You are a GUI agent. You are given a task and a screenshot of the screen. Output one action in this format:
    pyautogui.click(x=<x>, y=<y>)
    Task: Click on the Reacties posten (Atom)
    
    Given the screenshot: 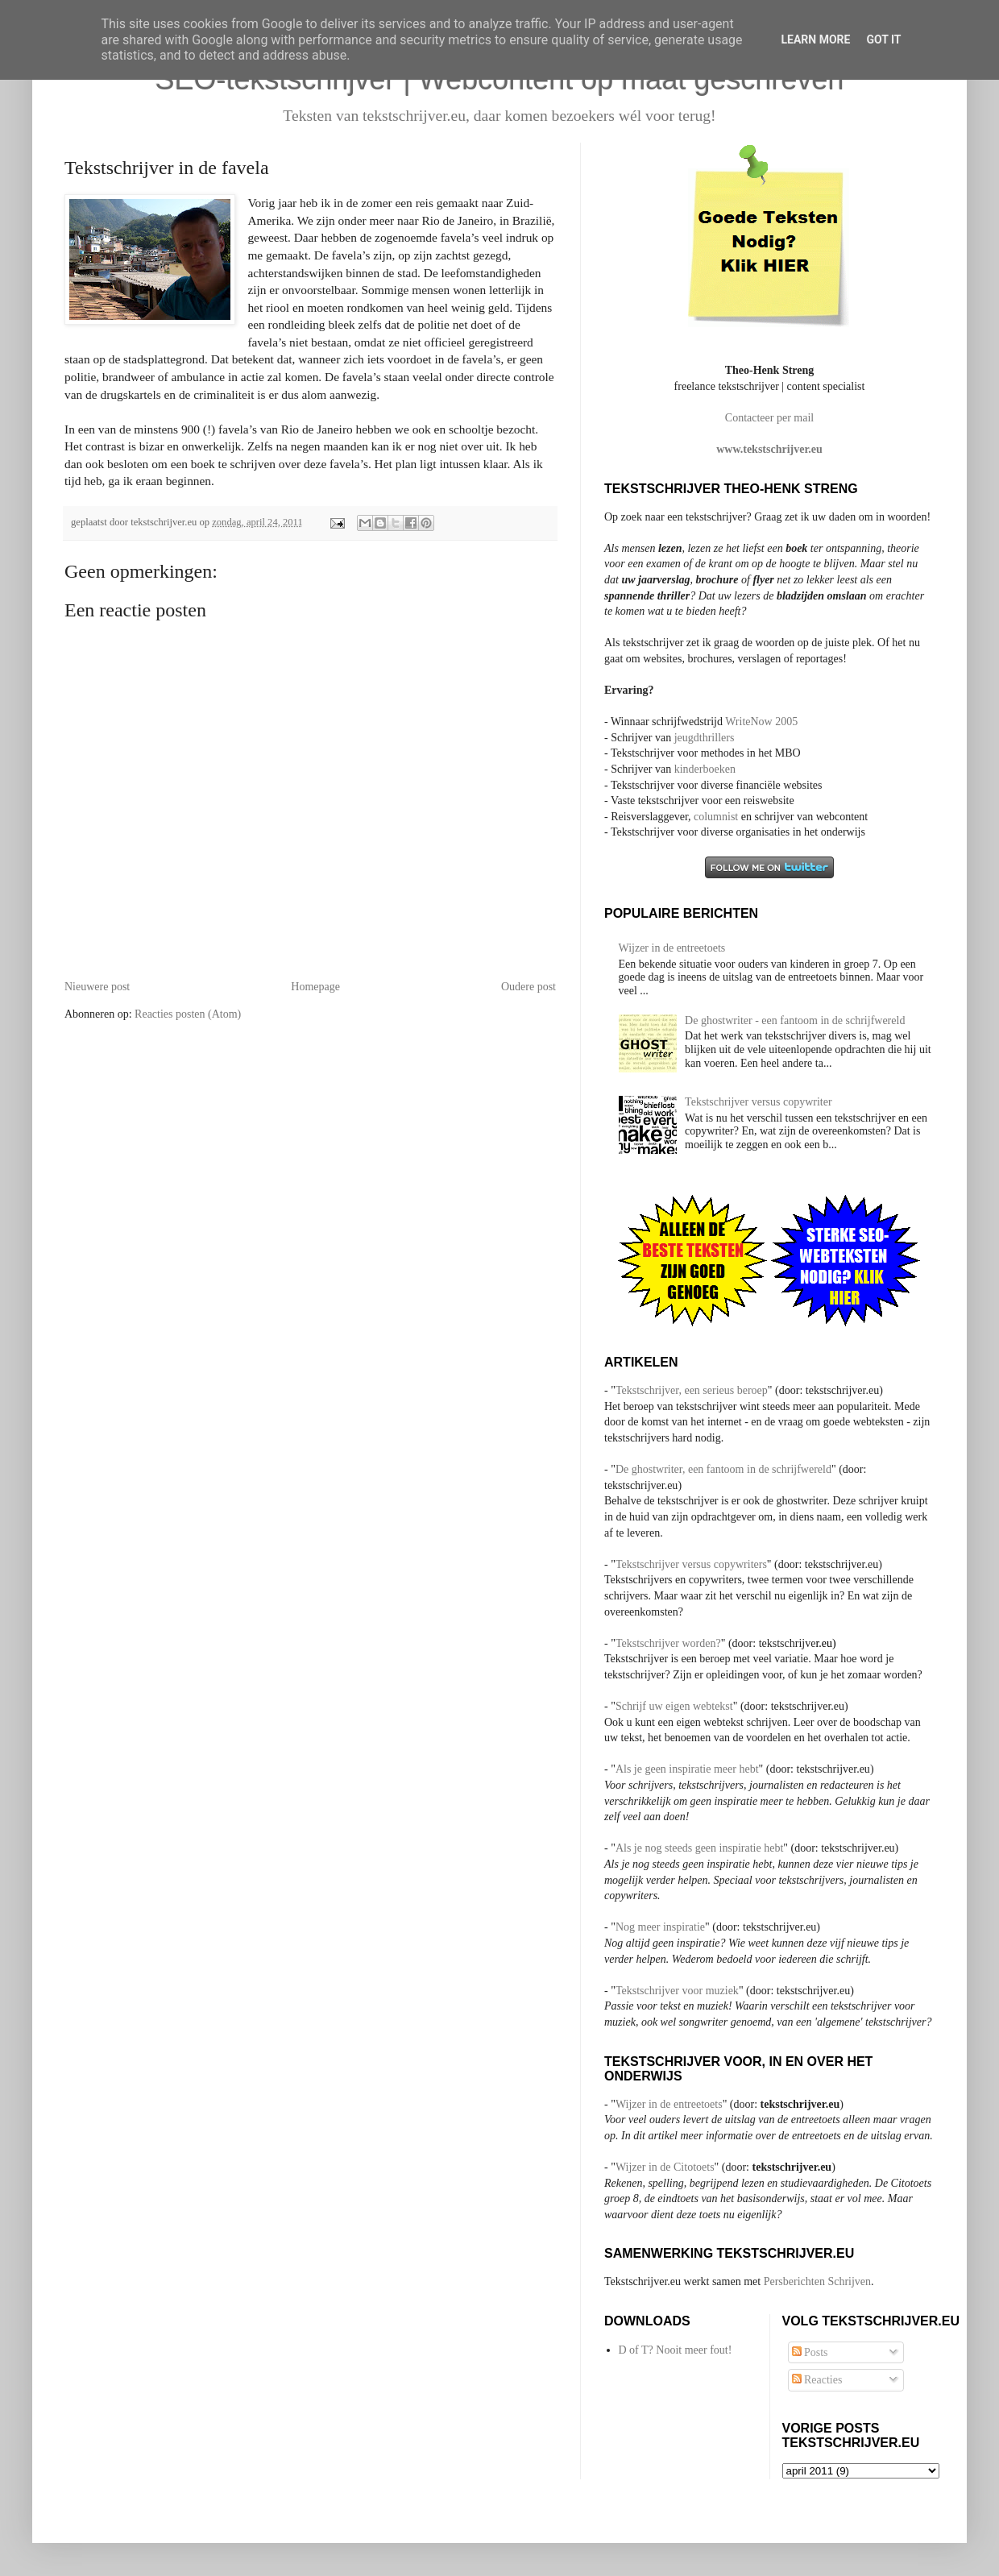 What is the action you would take?
    pyautogui.click(x=188, y=1014)
    